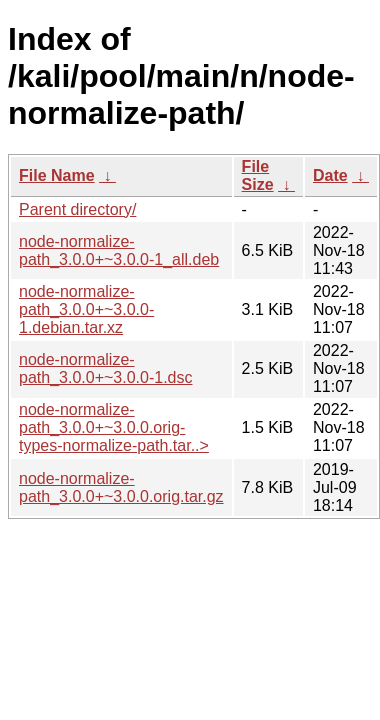 The image size is (380, 720). Describe the element at coordinates (77, 209) in the screenshot. I see `Parent directory/` at that location.